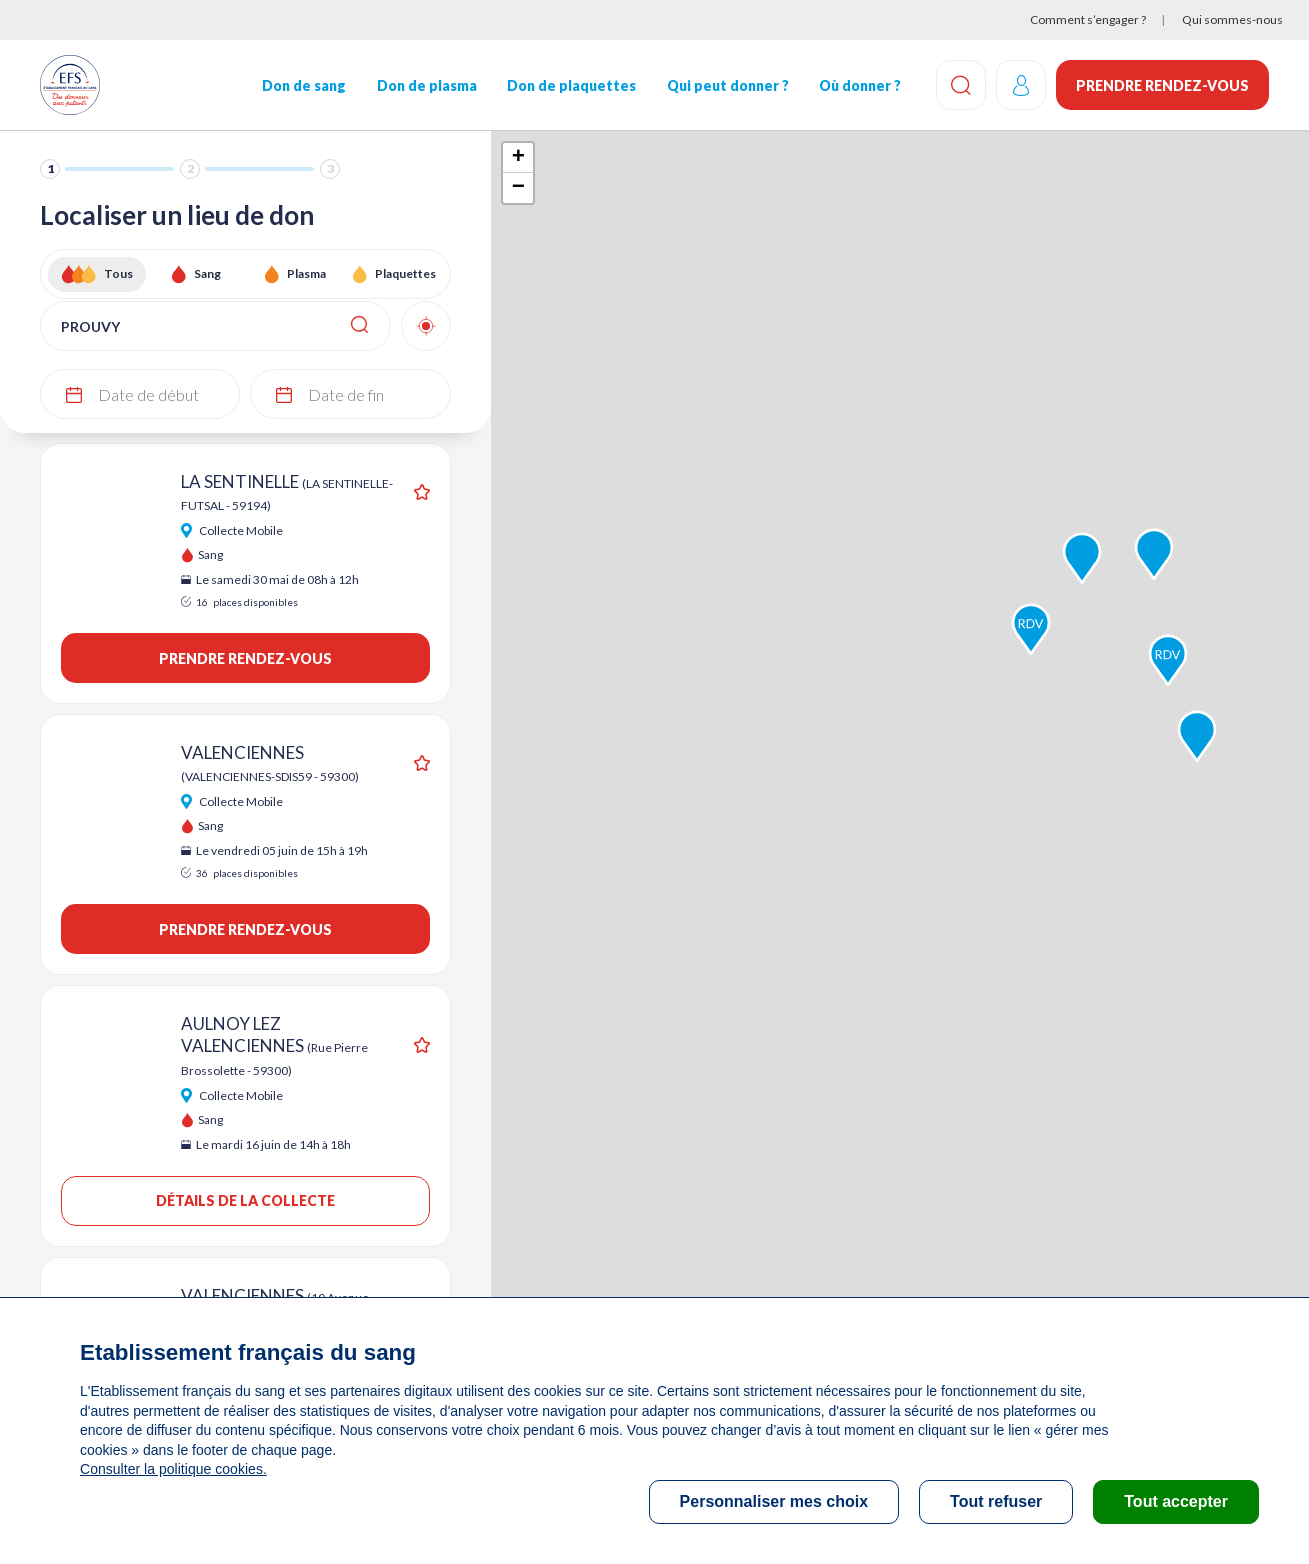 This screenshot has width=1309, height=1564. Describe the element at coordinates (774, 1501) in the screenshot. I see `Personnaliser mes choix` at that location.